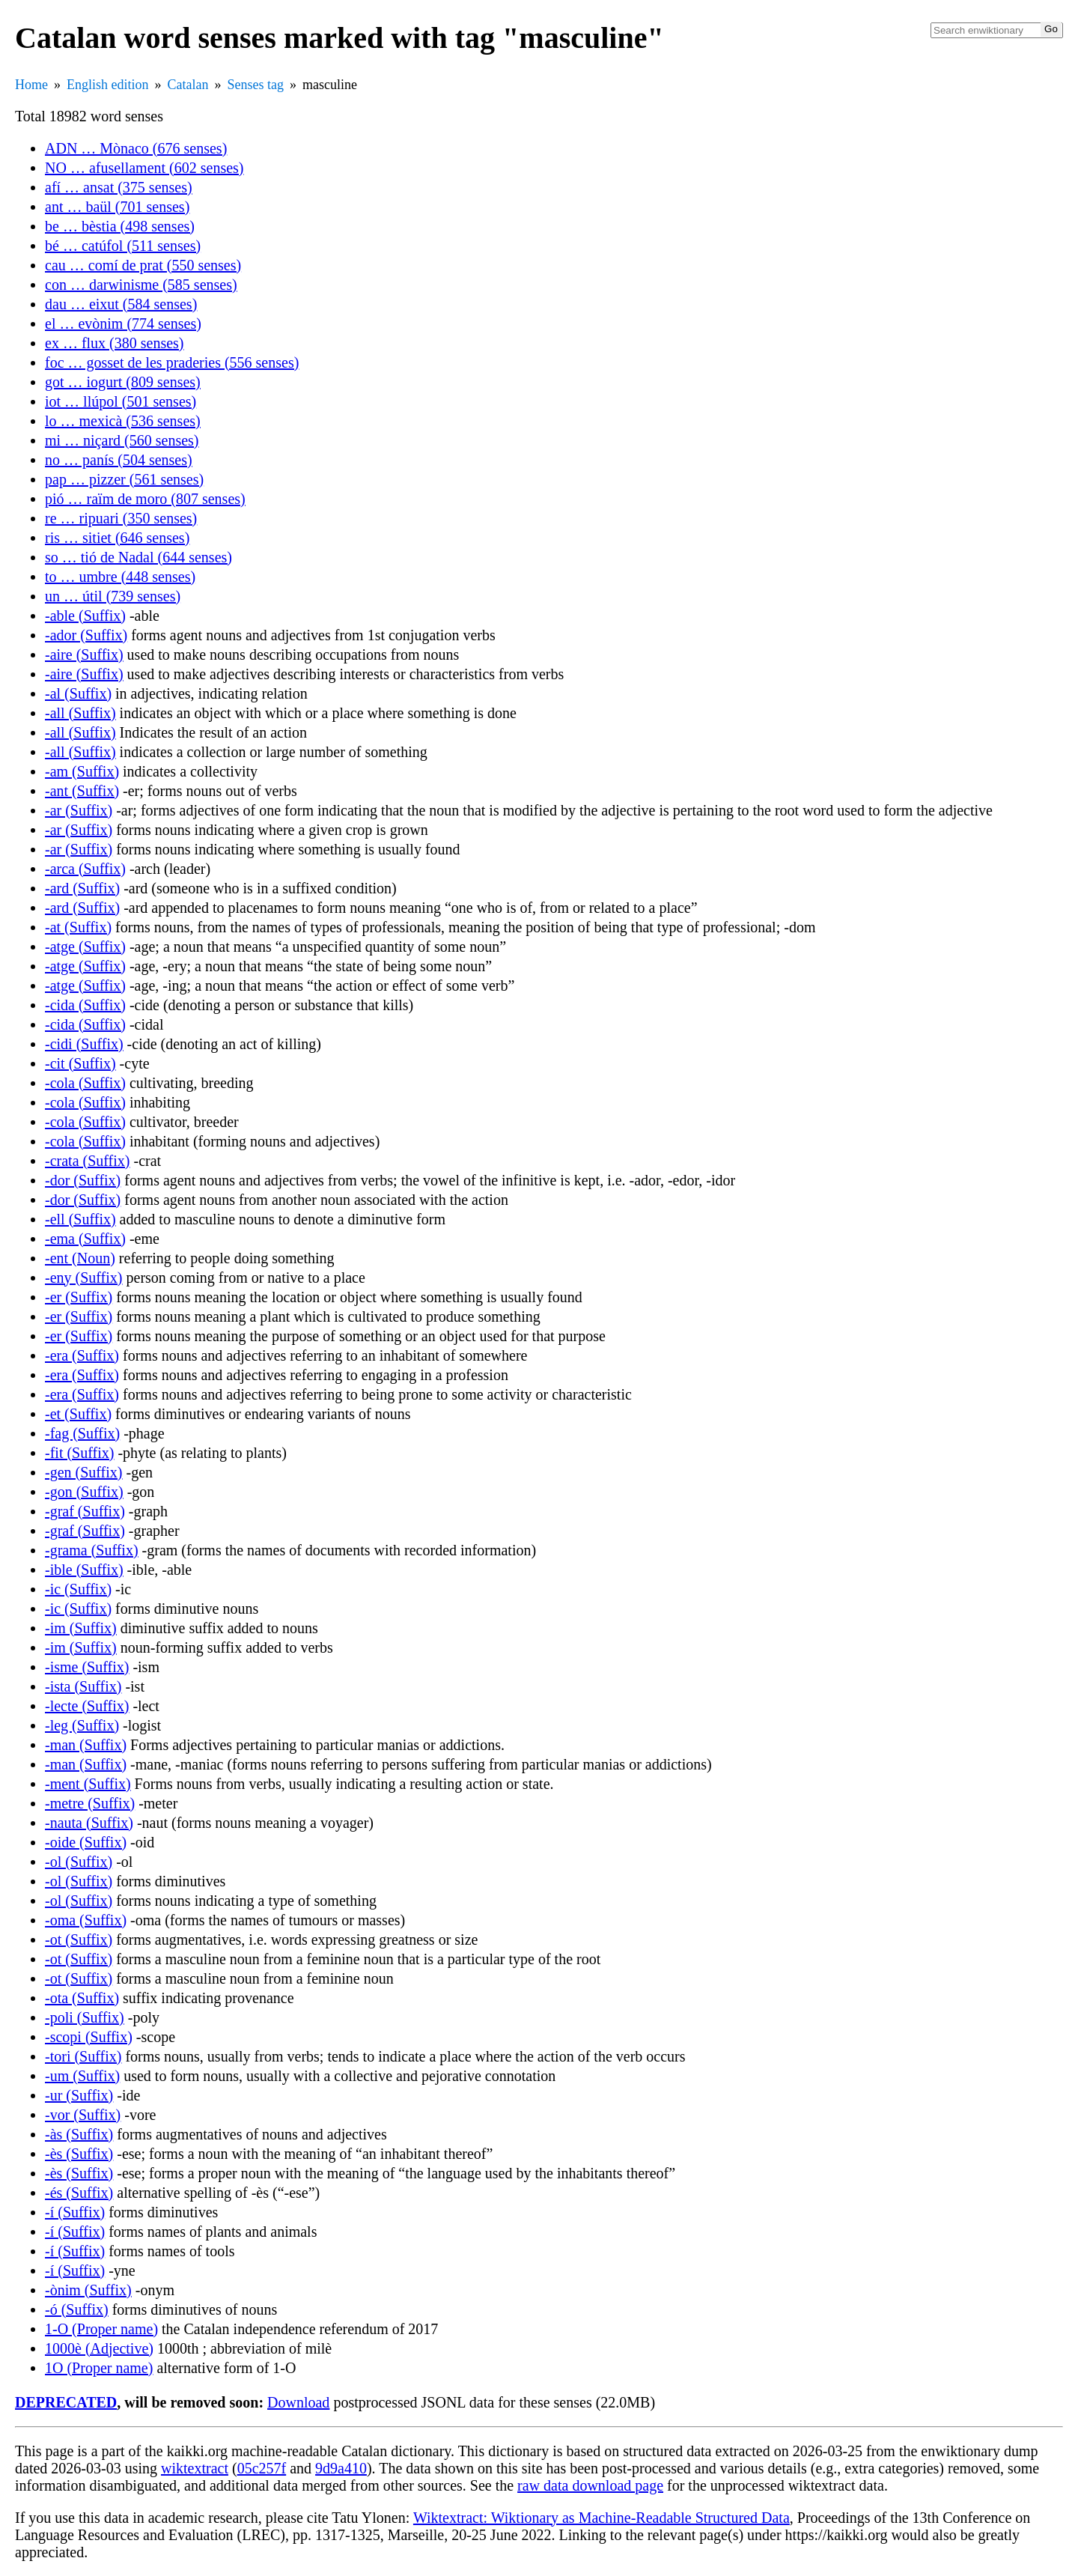 Image resolution: width=1078 pixels, height=2576 pixels. What do you see at coordinates (82, 791) in the screenshot?
I see `-ant (Suffix)` at bounding box center [82, 791].